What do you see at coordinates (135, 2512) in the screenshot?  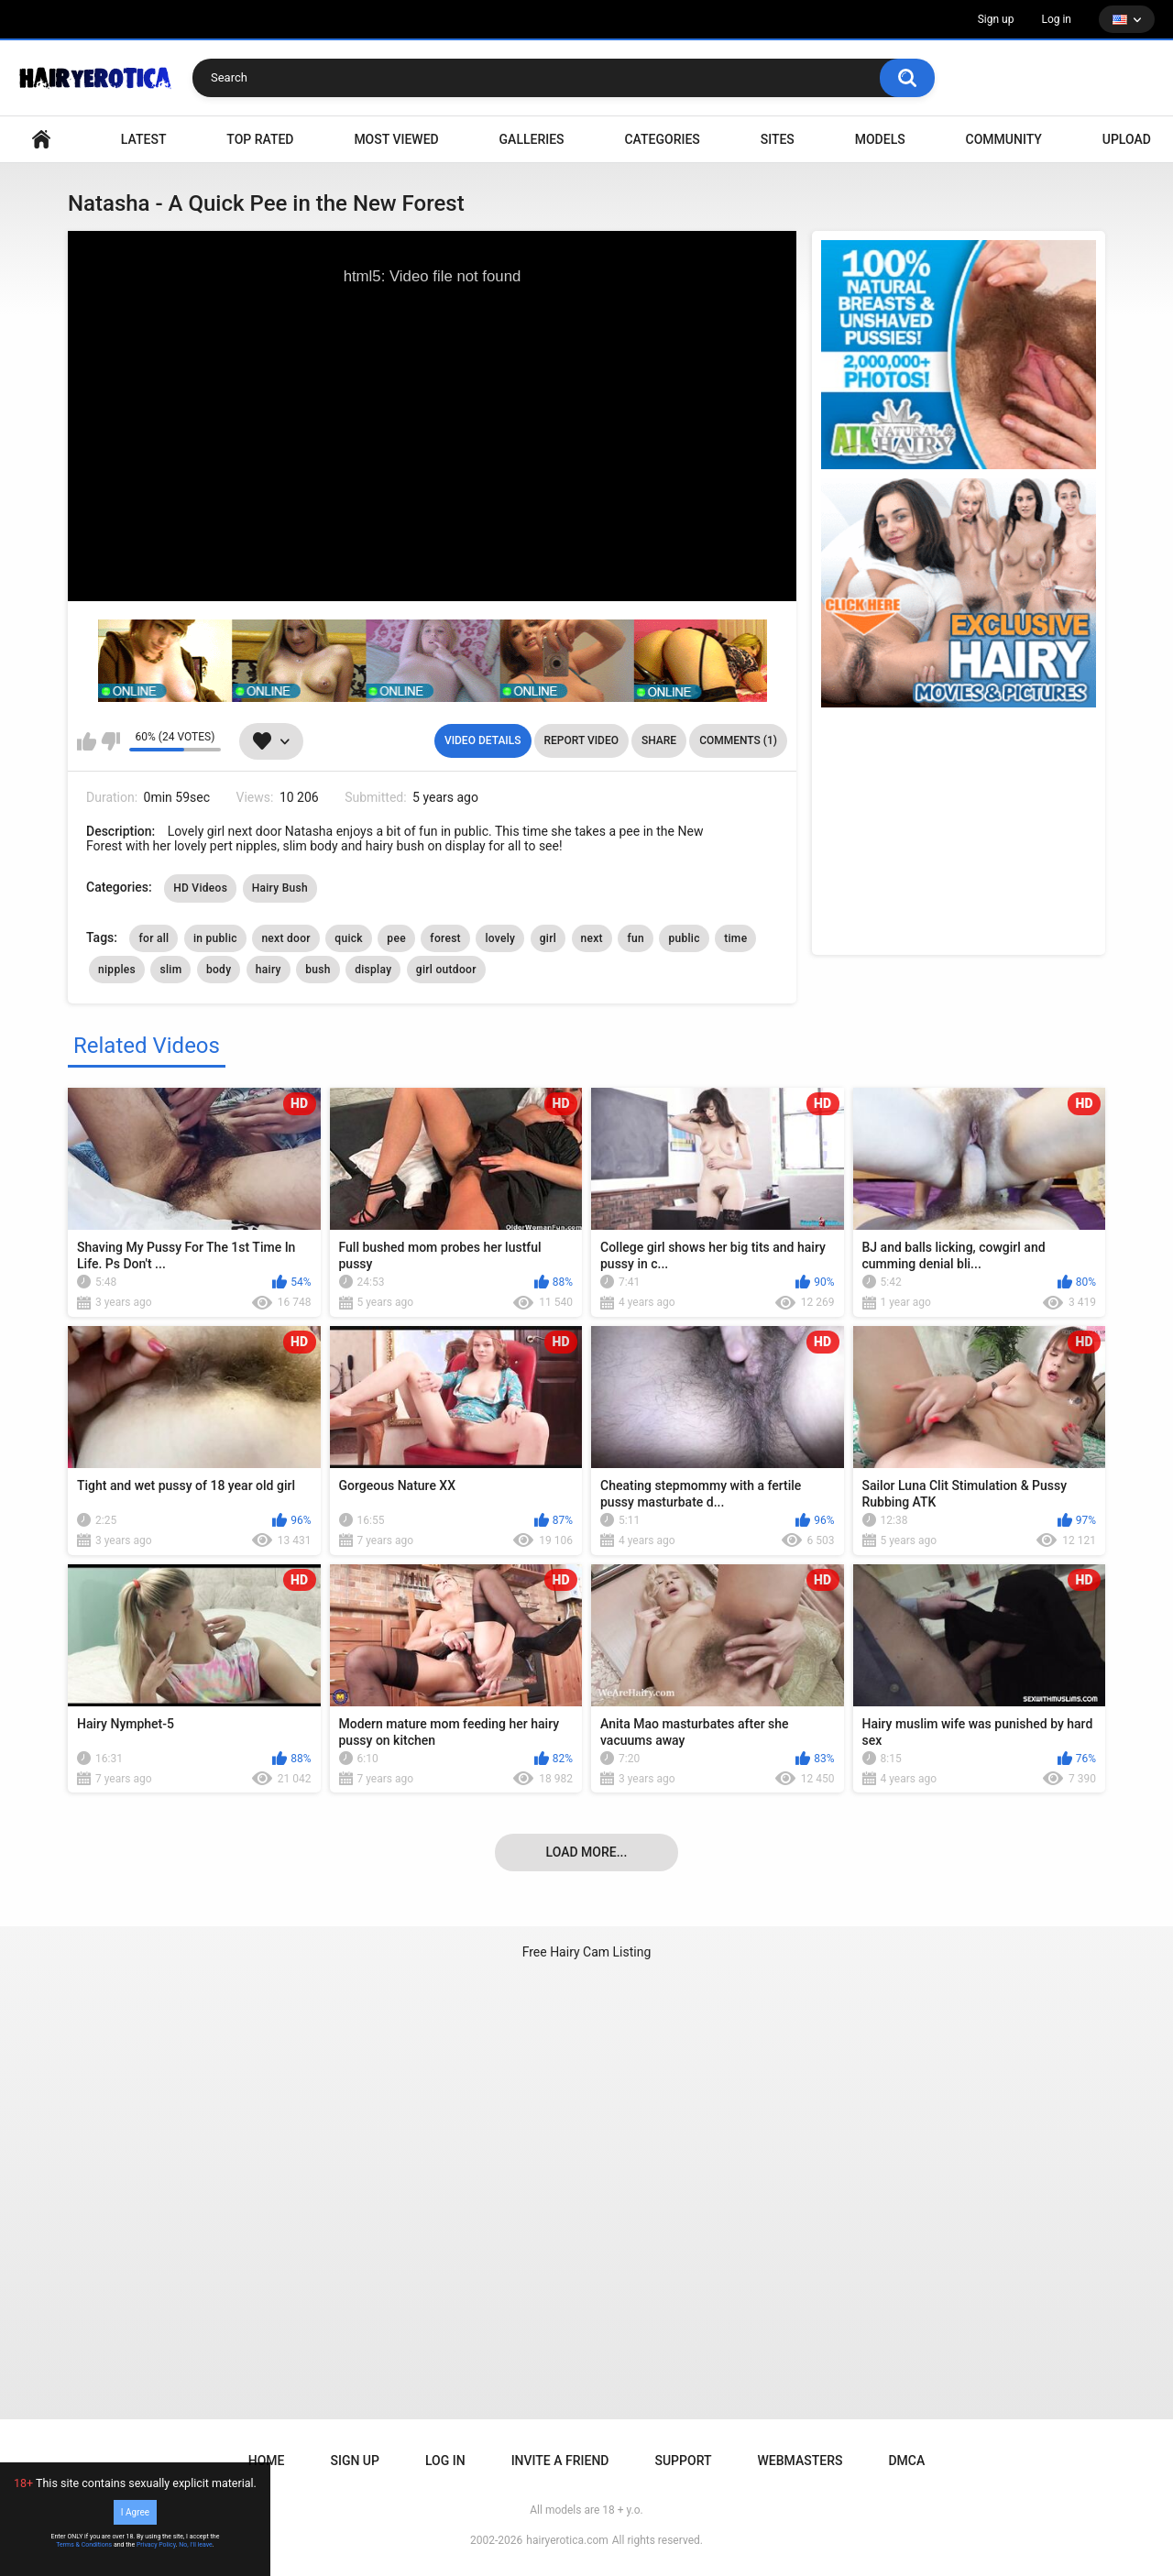 I see `I Agree` at bounding box center [135, 2512].